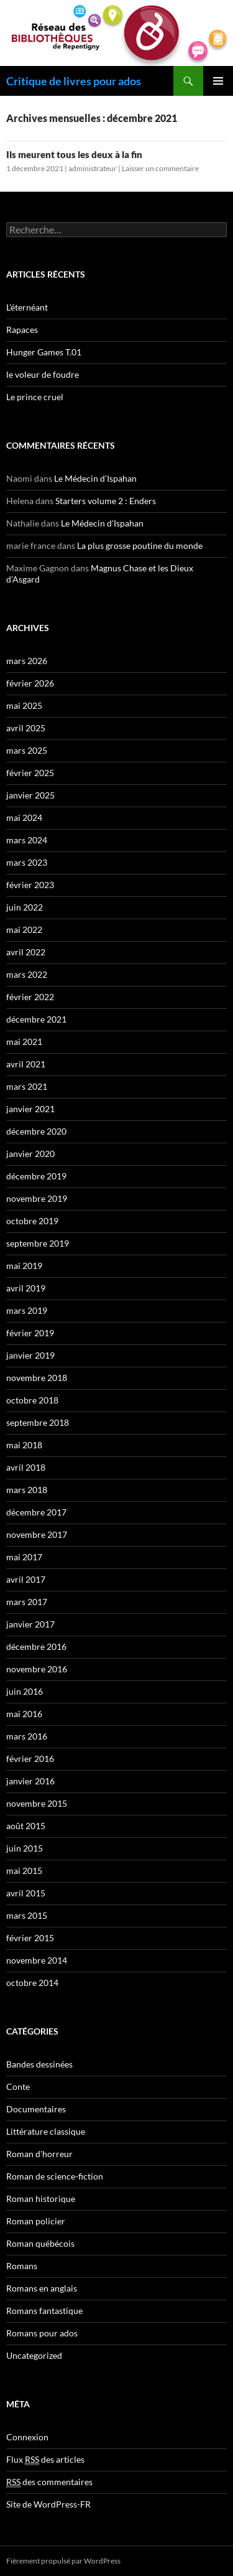  I want to click on mai 2021, so click(24, 1041).